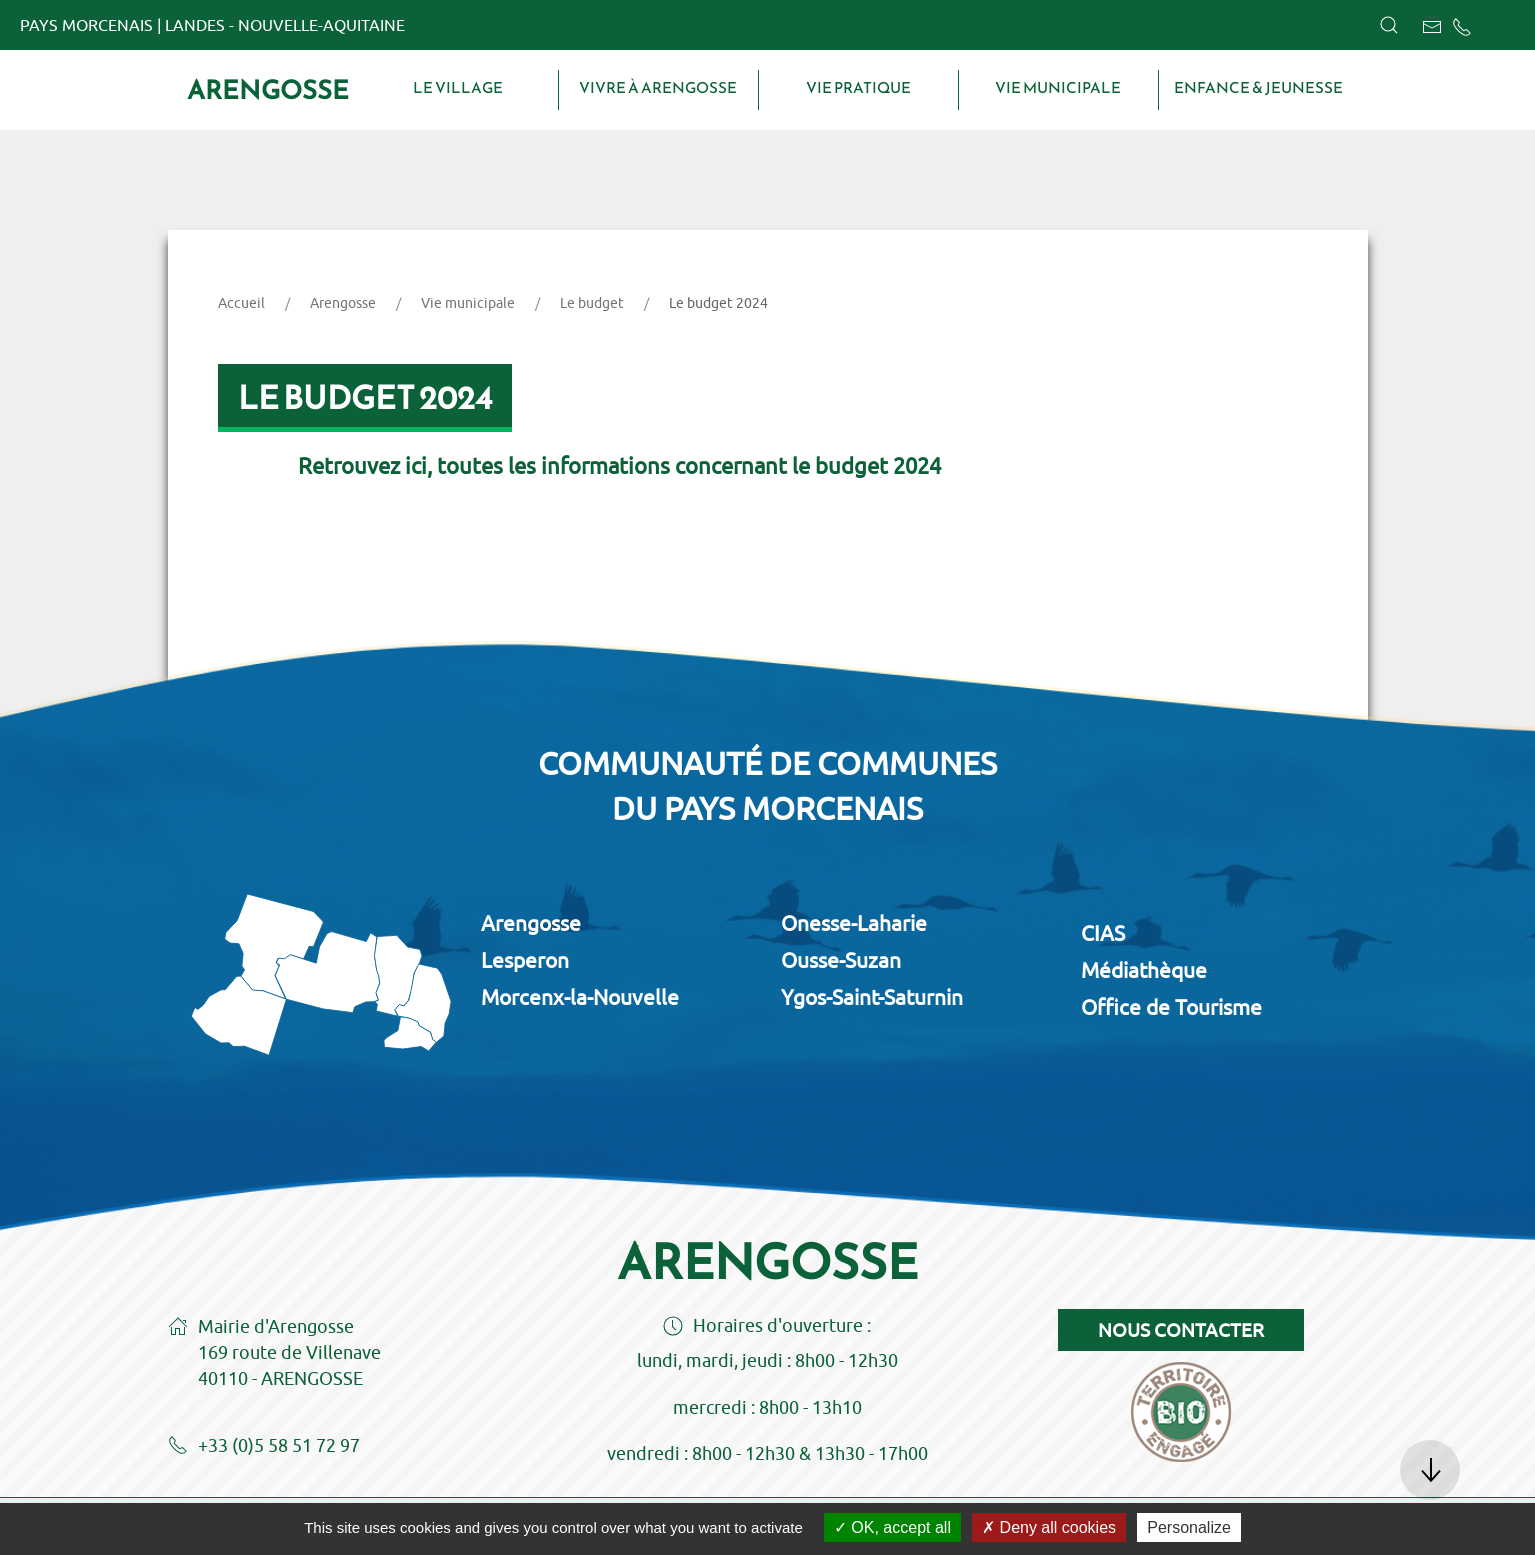 The width and height of the screenshot is (1535, 1555). I want to click on Vie municipale, so click(1058, 88).